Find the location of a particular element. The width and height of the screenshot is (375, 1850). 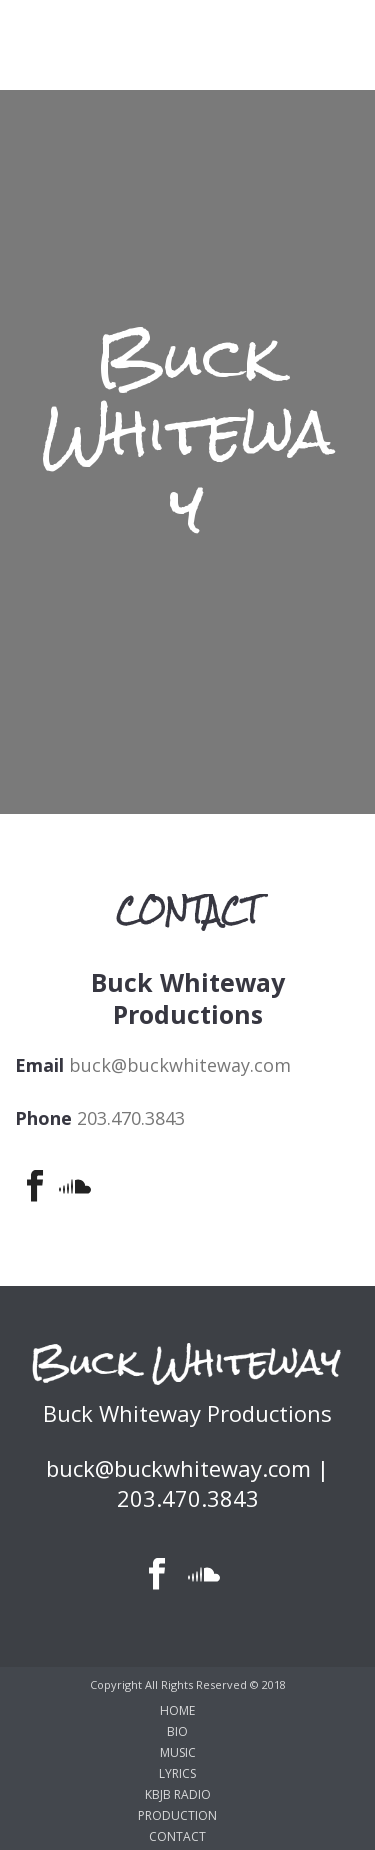

MUSIC is located at coordinates (178, 1753).